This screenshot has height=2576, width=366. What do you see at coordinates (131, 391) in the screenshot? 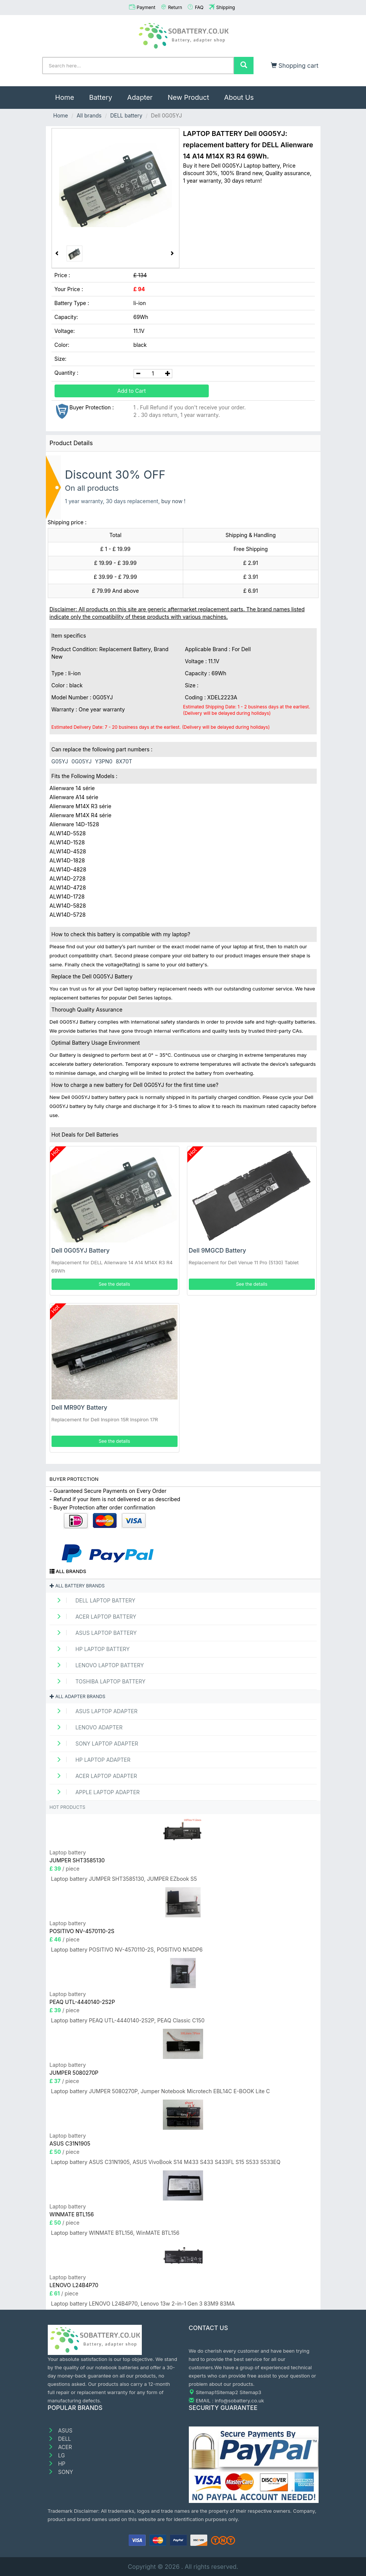
I see `Add to Cart` at bounding box center [131, 391].